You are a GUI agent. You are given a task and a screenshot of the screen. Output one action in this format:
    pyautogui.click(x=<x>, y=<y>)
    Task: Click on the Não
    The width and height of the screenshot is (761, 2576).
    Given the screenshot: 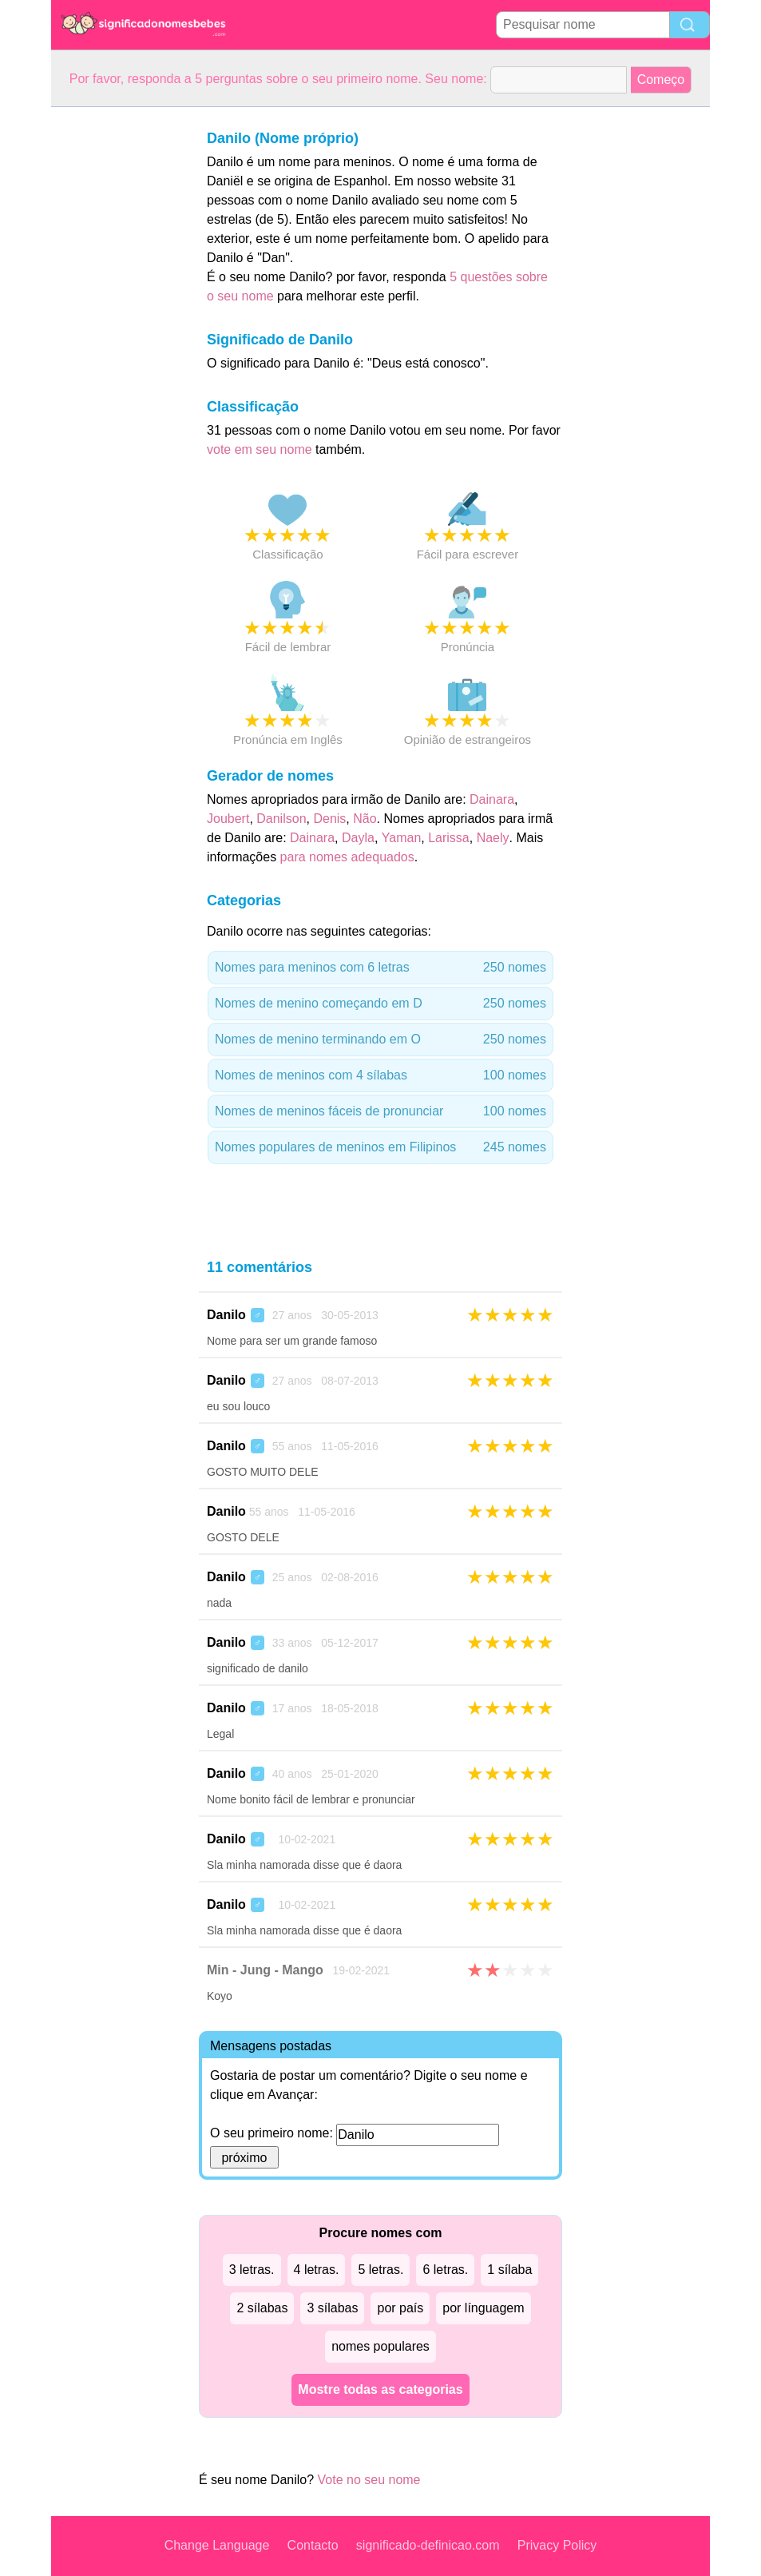 What is the action you would take?
    pyautogui.click(x=364, y=818)
    